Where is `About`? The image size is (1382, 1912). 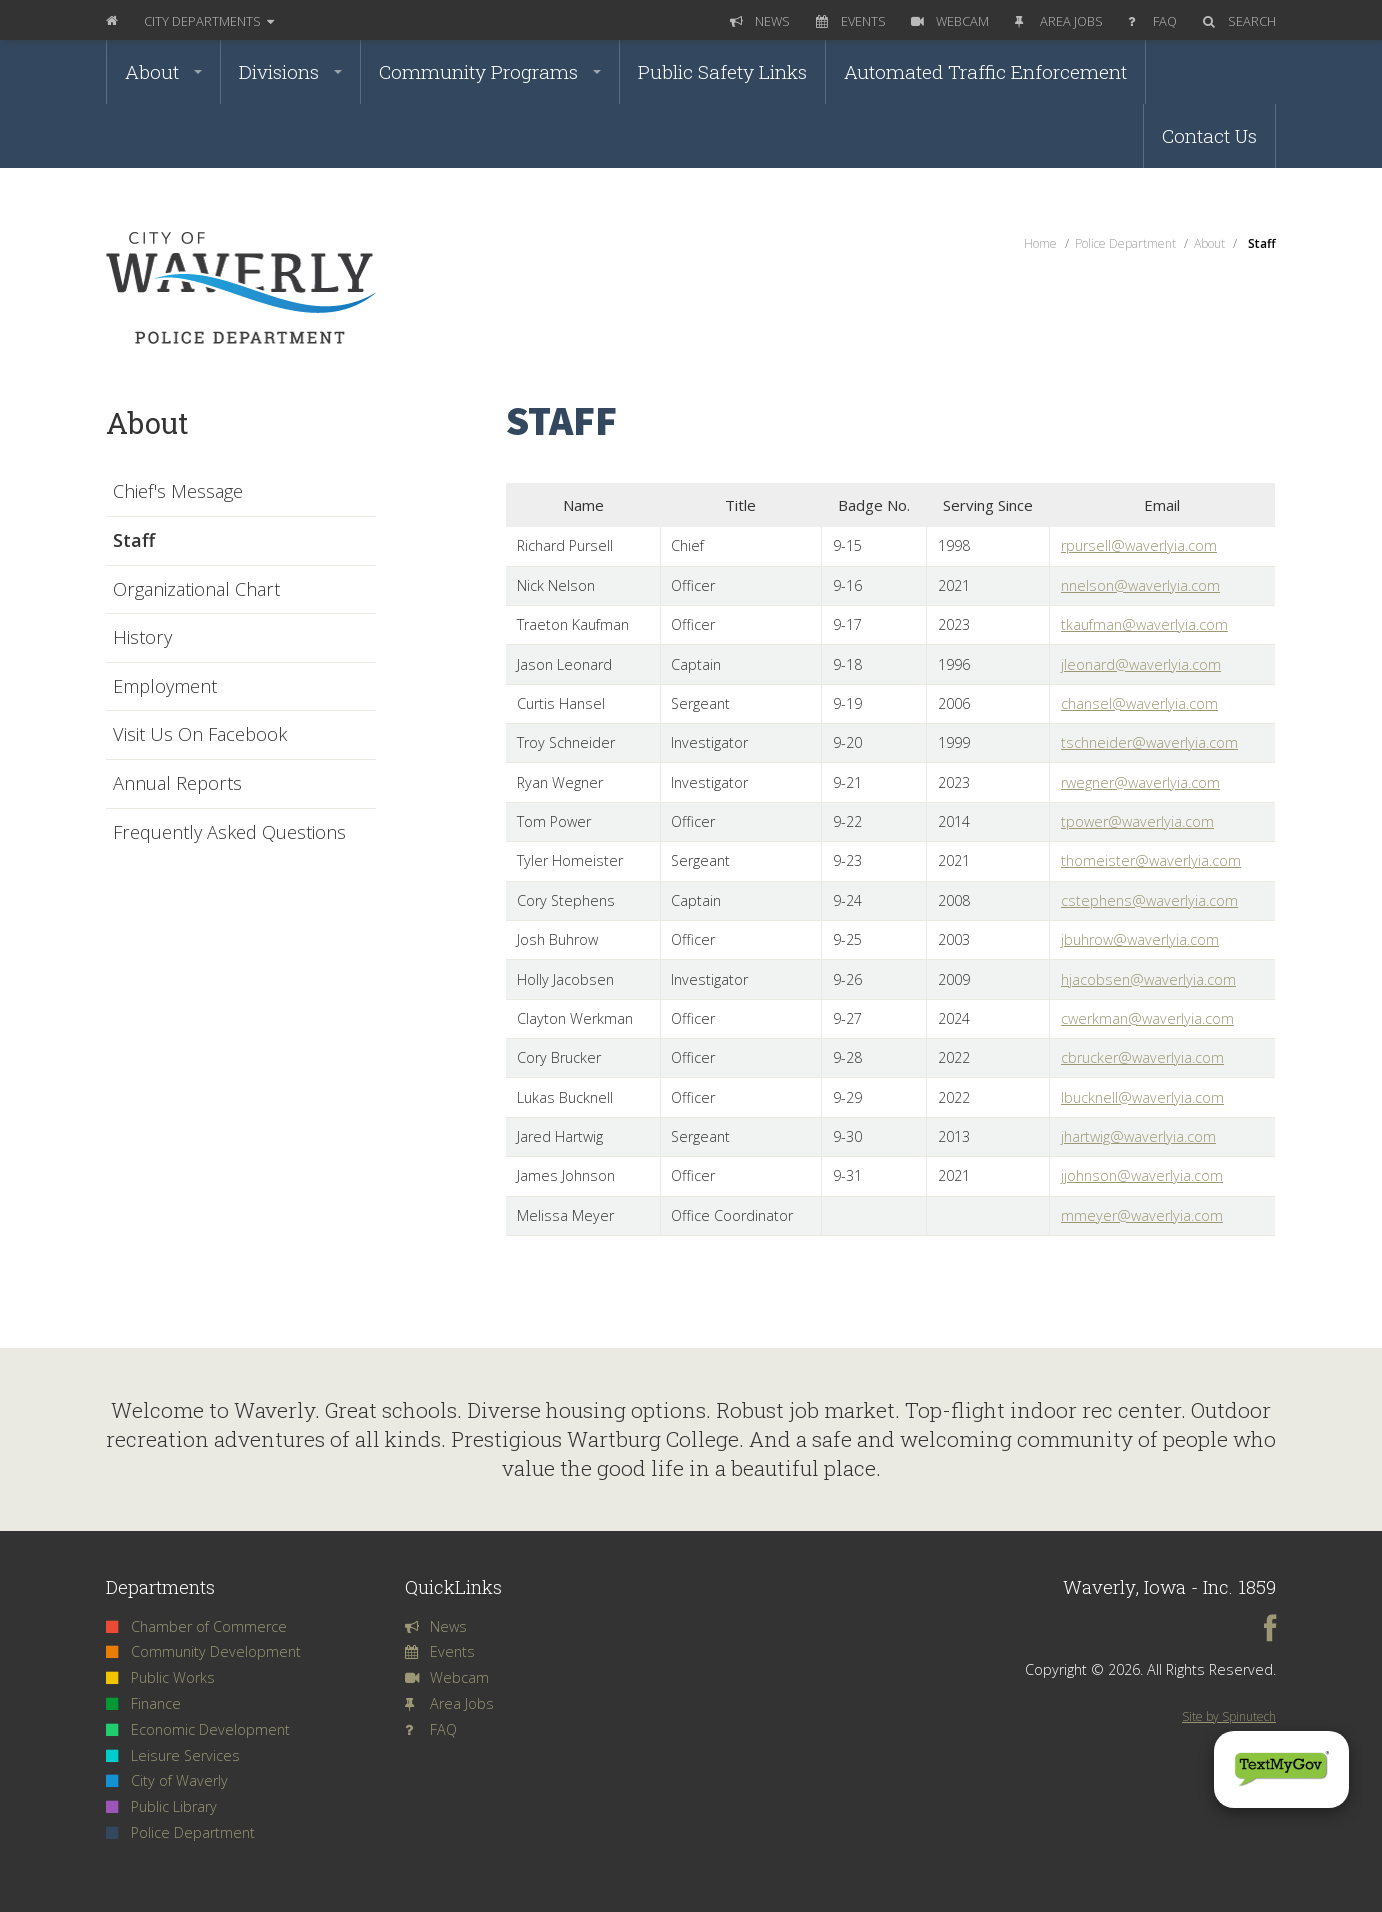 About is located at coordinates (163, 71).